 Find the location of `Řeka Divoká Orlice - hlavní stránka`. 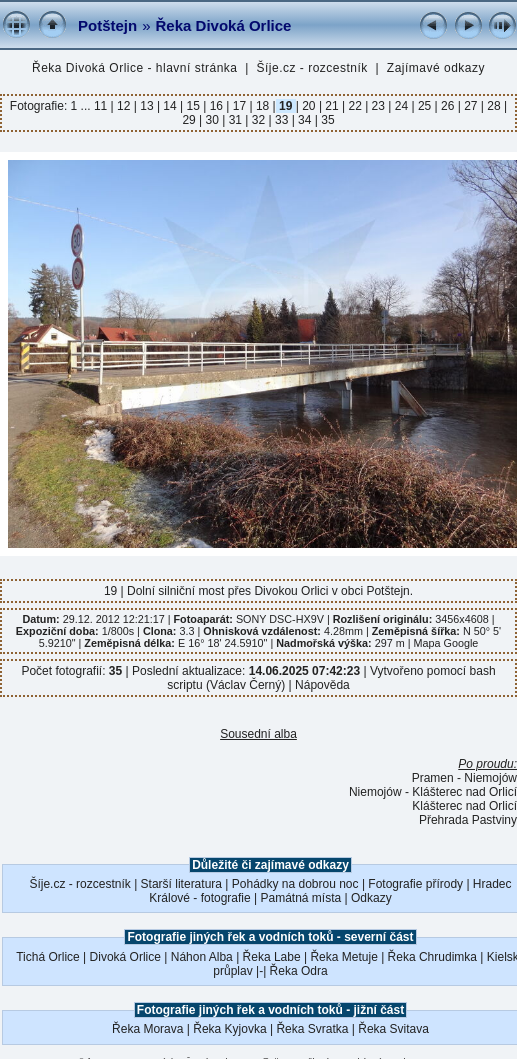

Řeka Divoká Orlice - hlavní stránka is located at coordinates (135, 68).